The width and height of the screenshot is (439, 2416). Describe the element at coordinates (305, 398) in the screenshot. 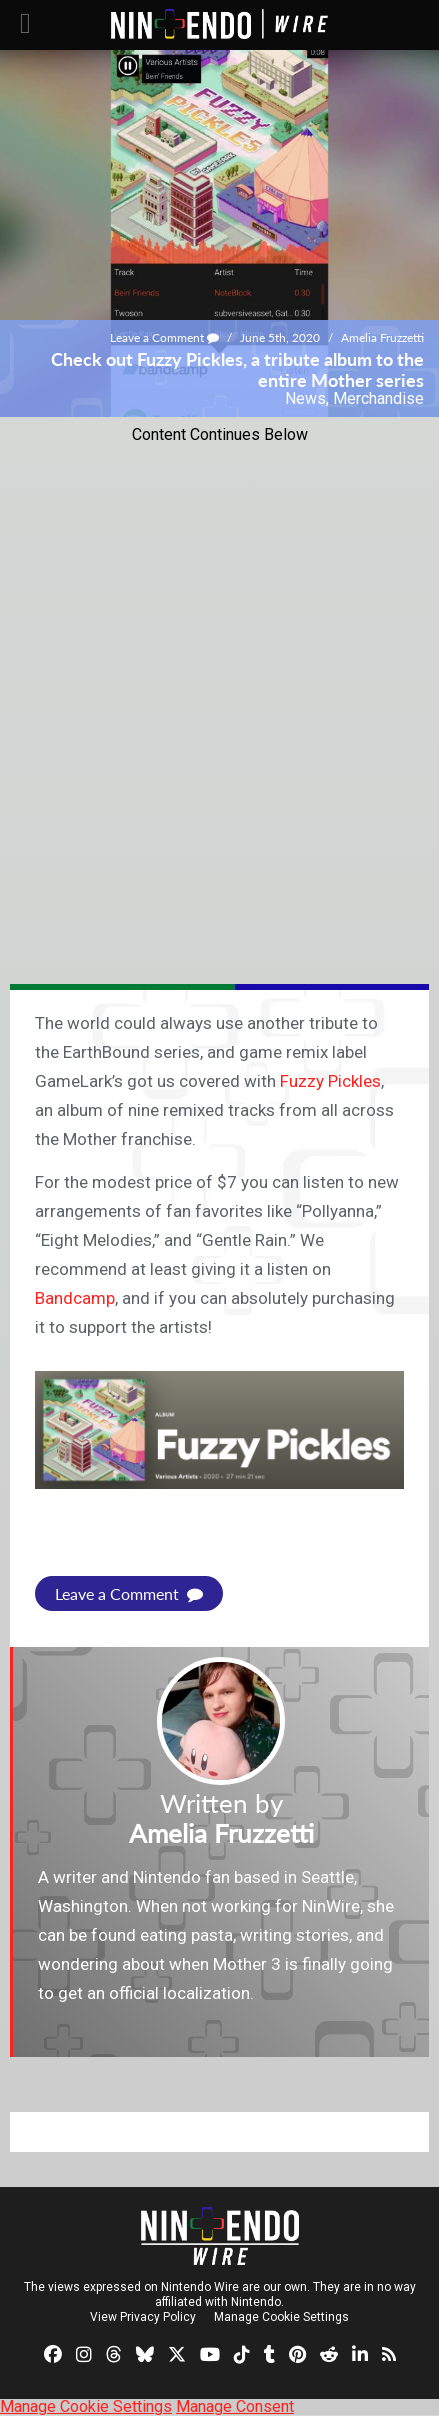

I see `News` at that location.